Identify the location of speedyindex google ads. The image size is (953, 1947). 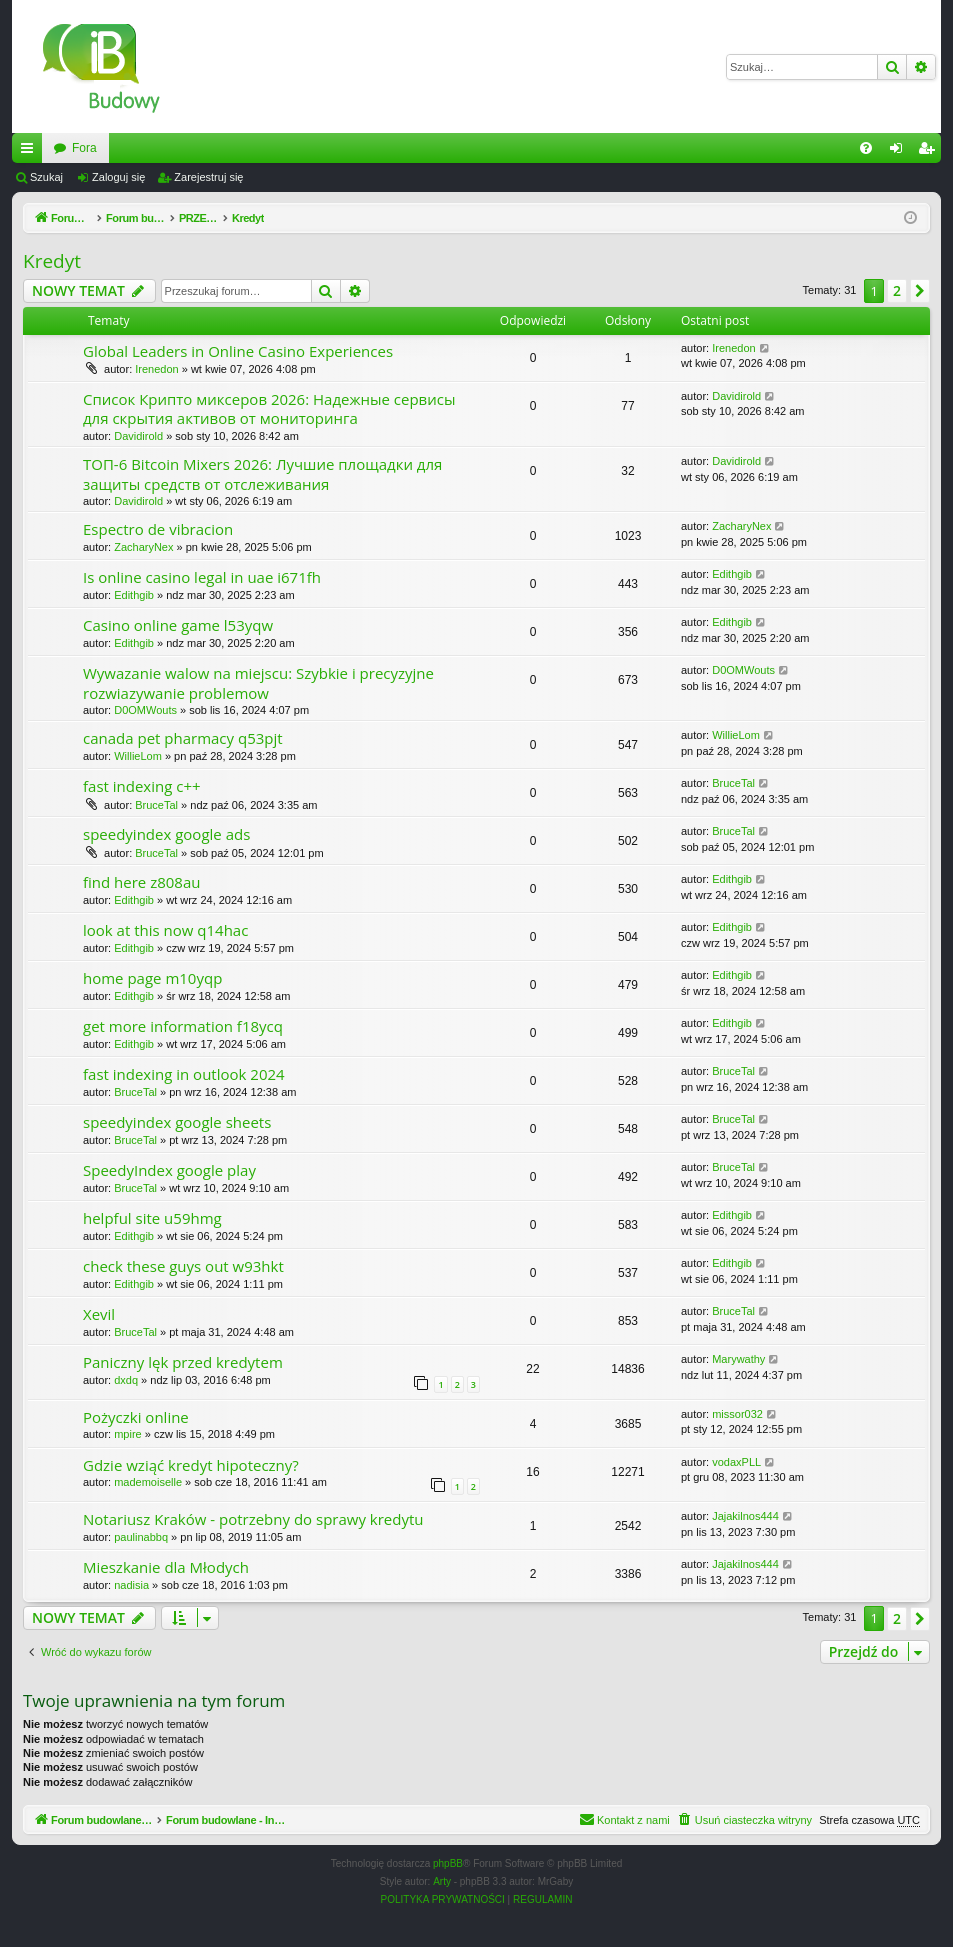
(166, 834).